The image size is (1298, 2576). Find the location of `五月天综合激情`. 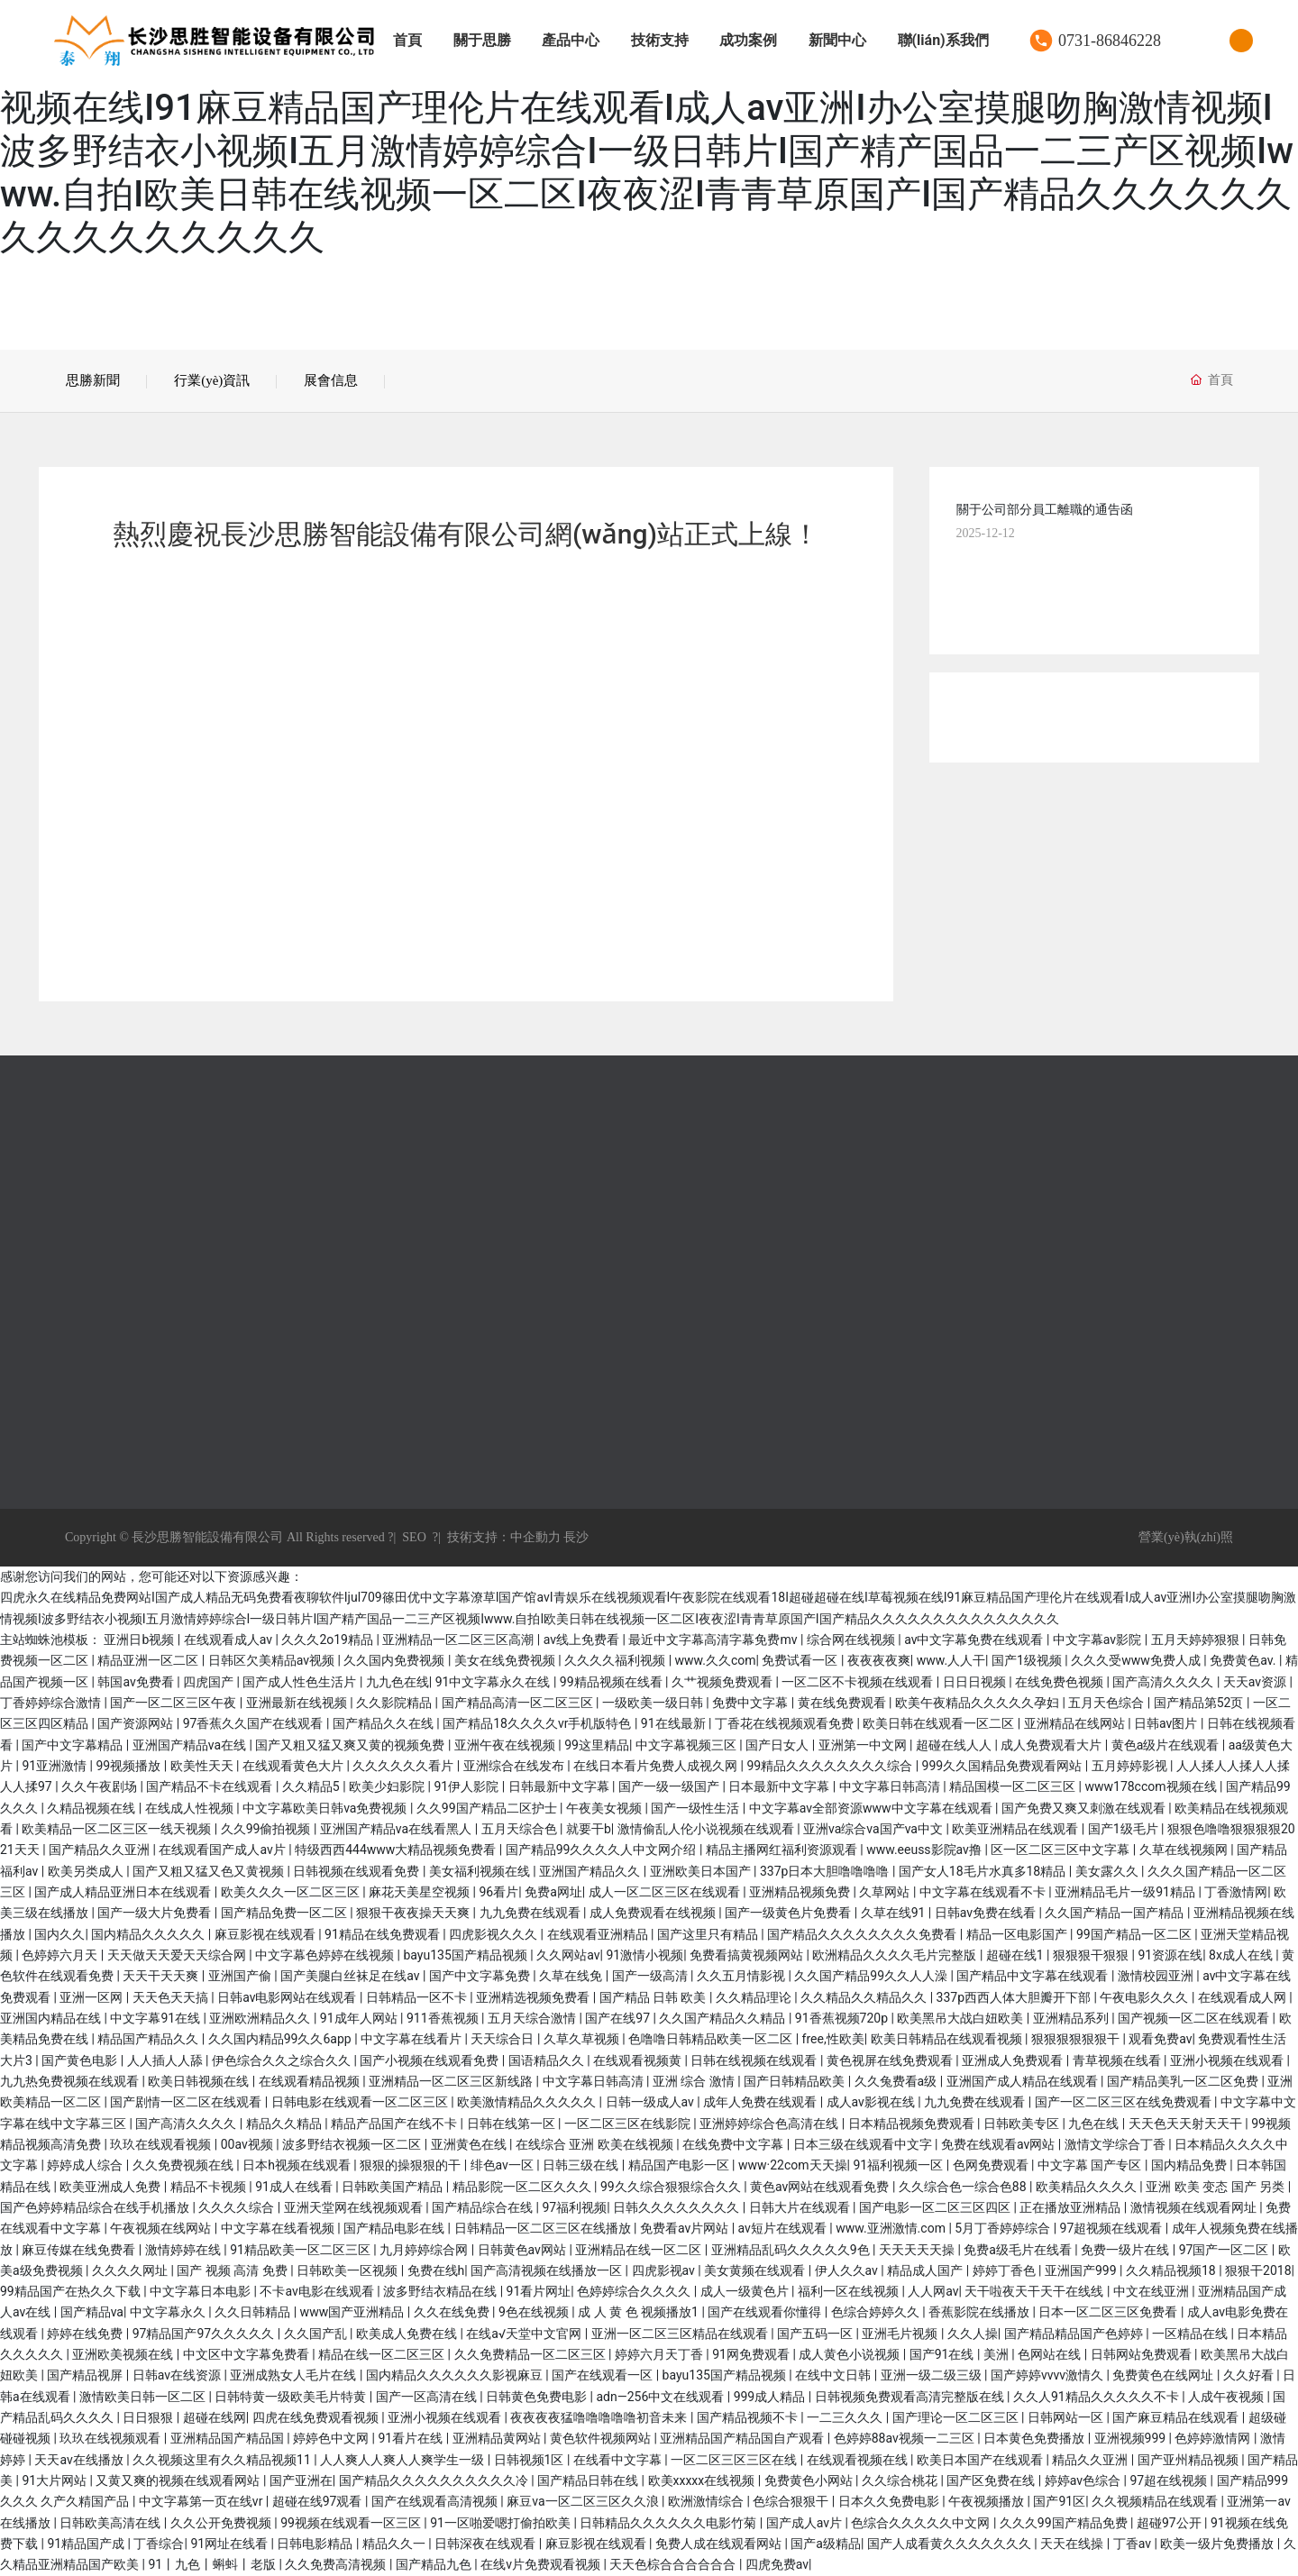

五月天综合激情 is located at coordinates (533, 2018).